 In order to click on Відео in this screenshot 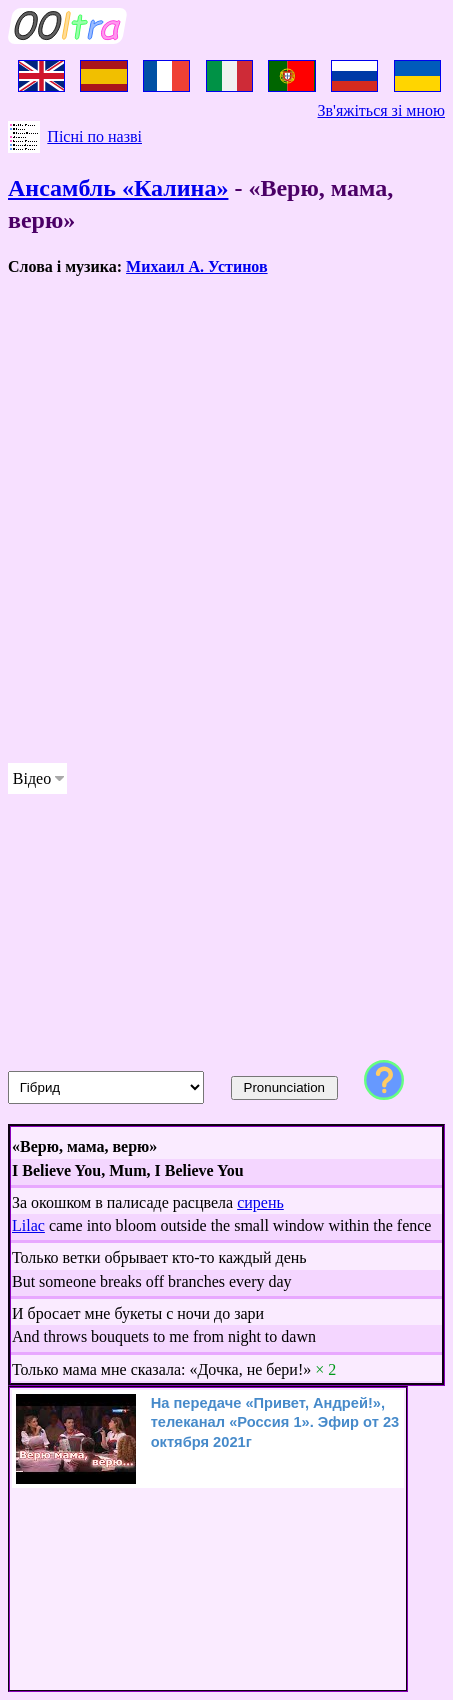, I will do `click(32, 778)`.